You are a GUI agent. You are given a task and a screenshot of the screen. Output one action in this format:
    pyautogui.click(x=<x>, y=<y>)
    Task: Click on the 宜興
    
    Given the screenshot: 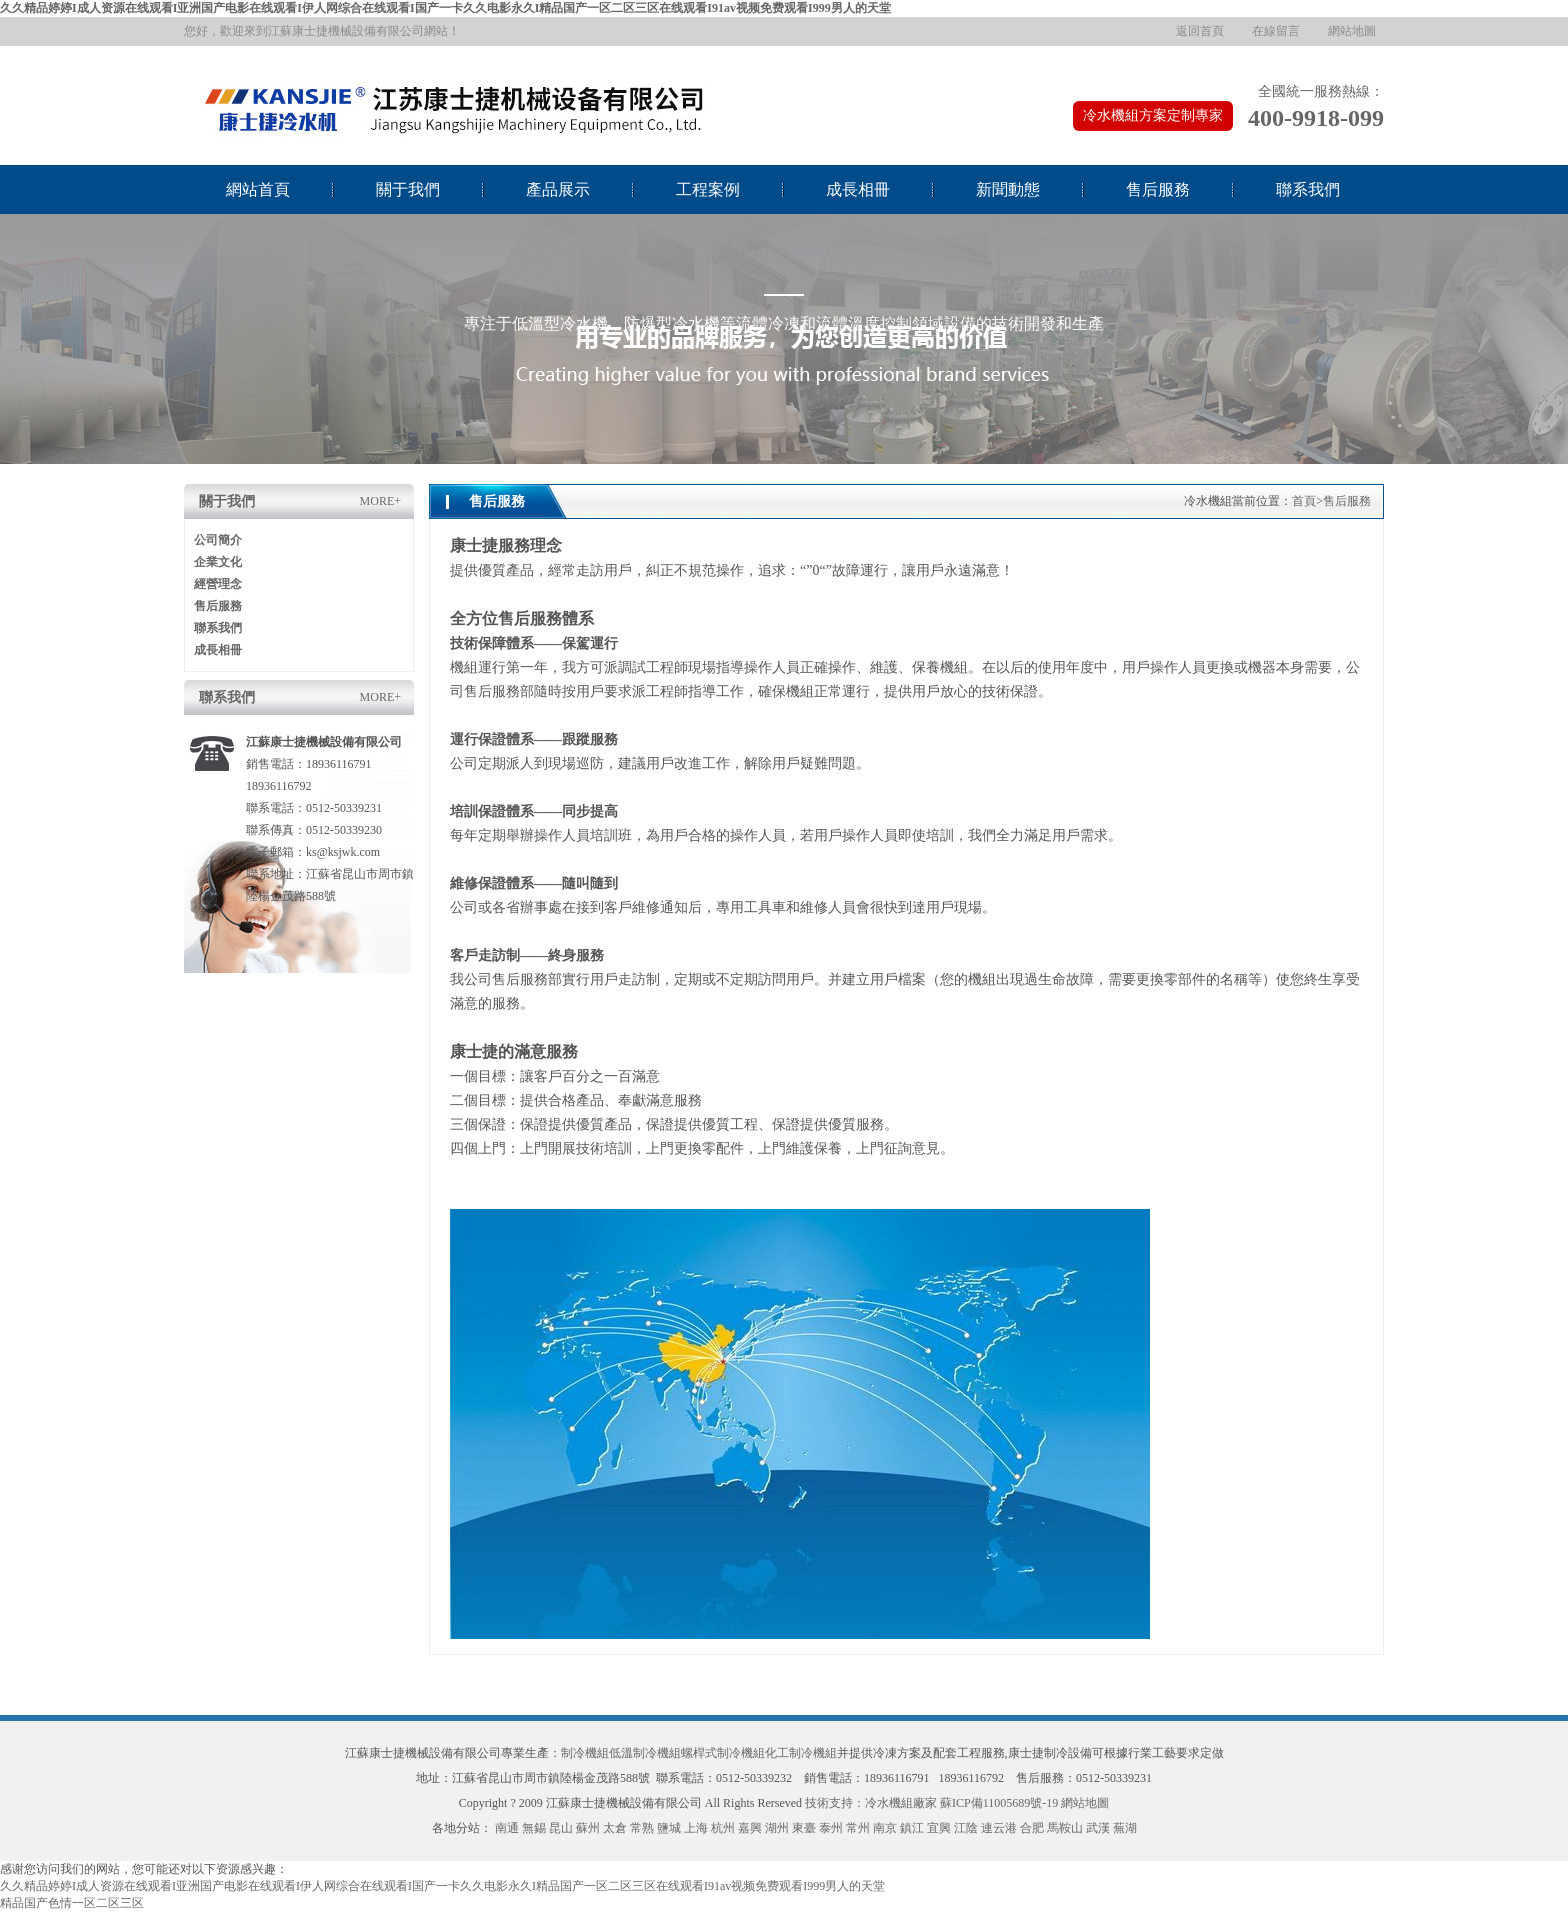 What is the action you would take?
    pyautogui.click(x=939, y=1828)
    